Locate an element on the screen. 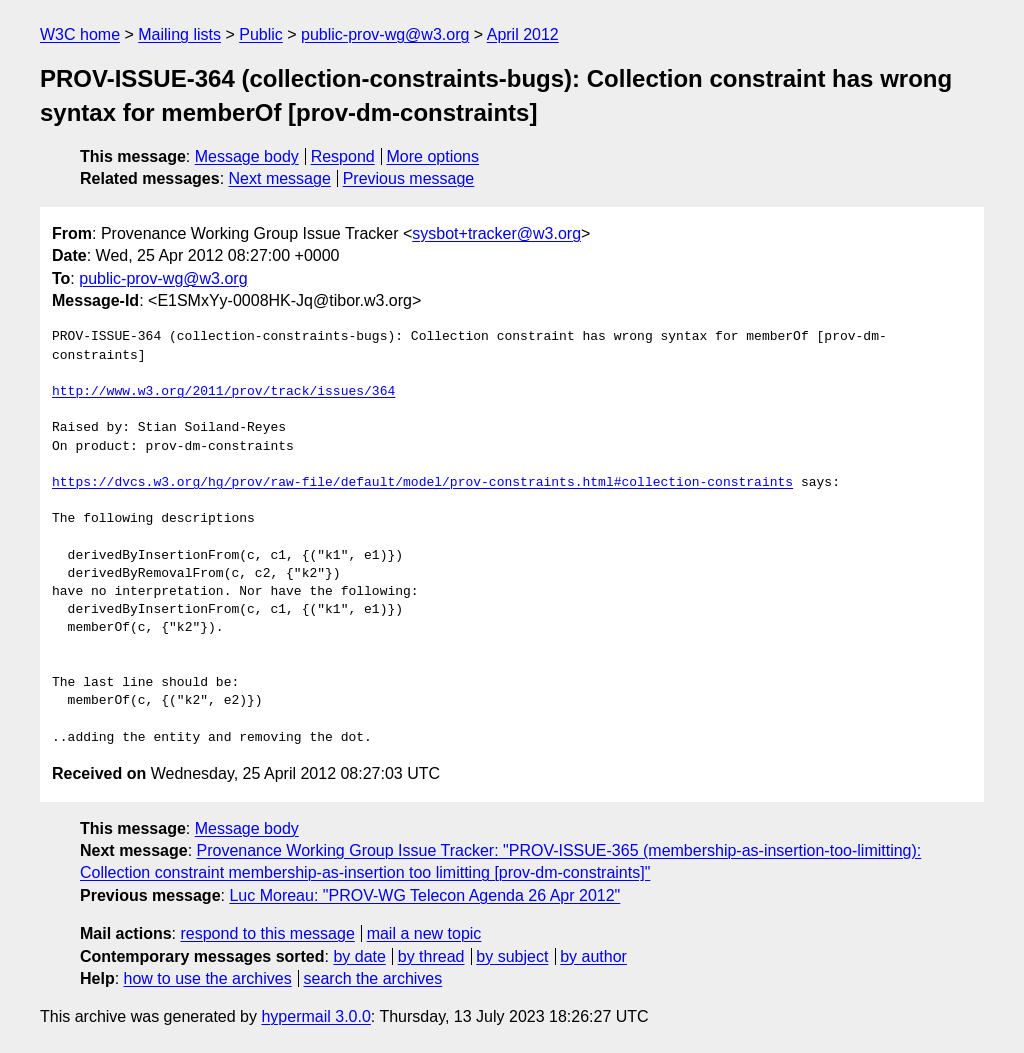 The height and width of the screenshot is (1053, 1024). http://www.w3.org/2011/prov/track/issues/364 is located at coordinates (223, 392).